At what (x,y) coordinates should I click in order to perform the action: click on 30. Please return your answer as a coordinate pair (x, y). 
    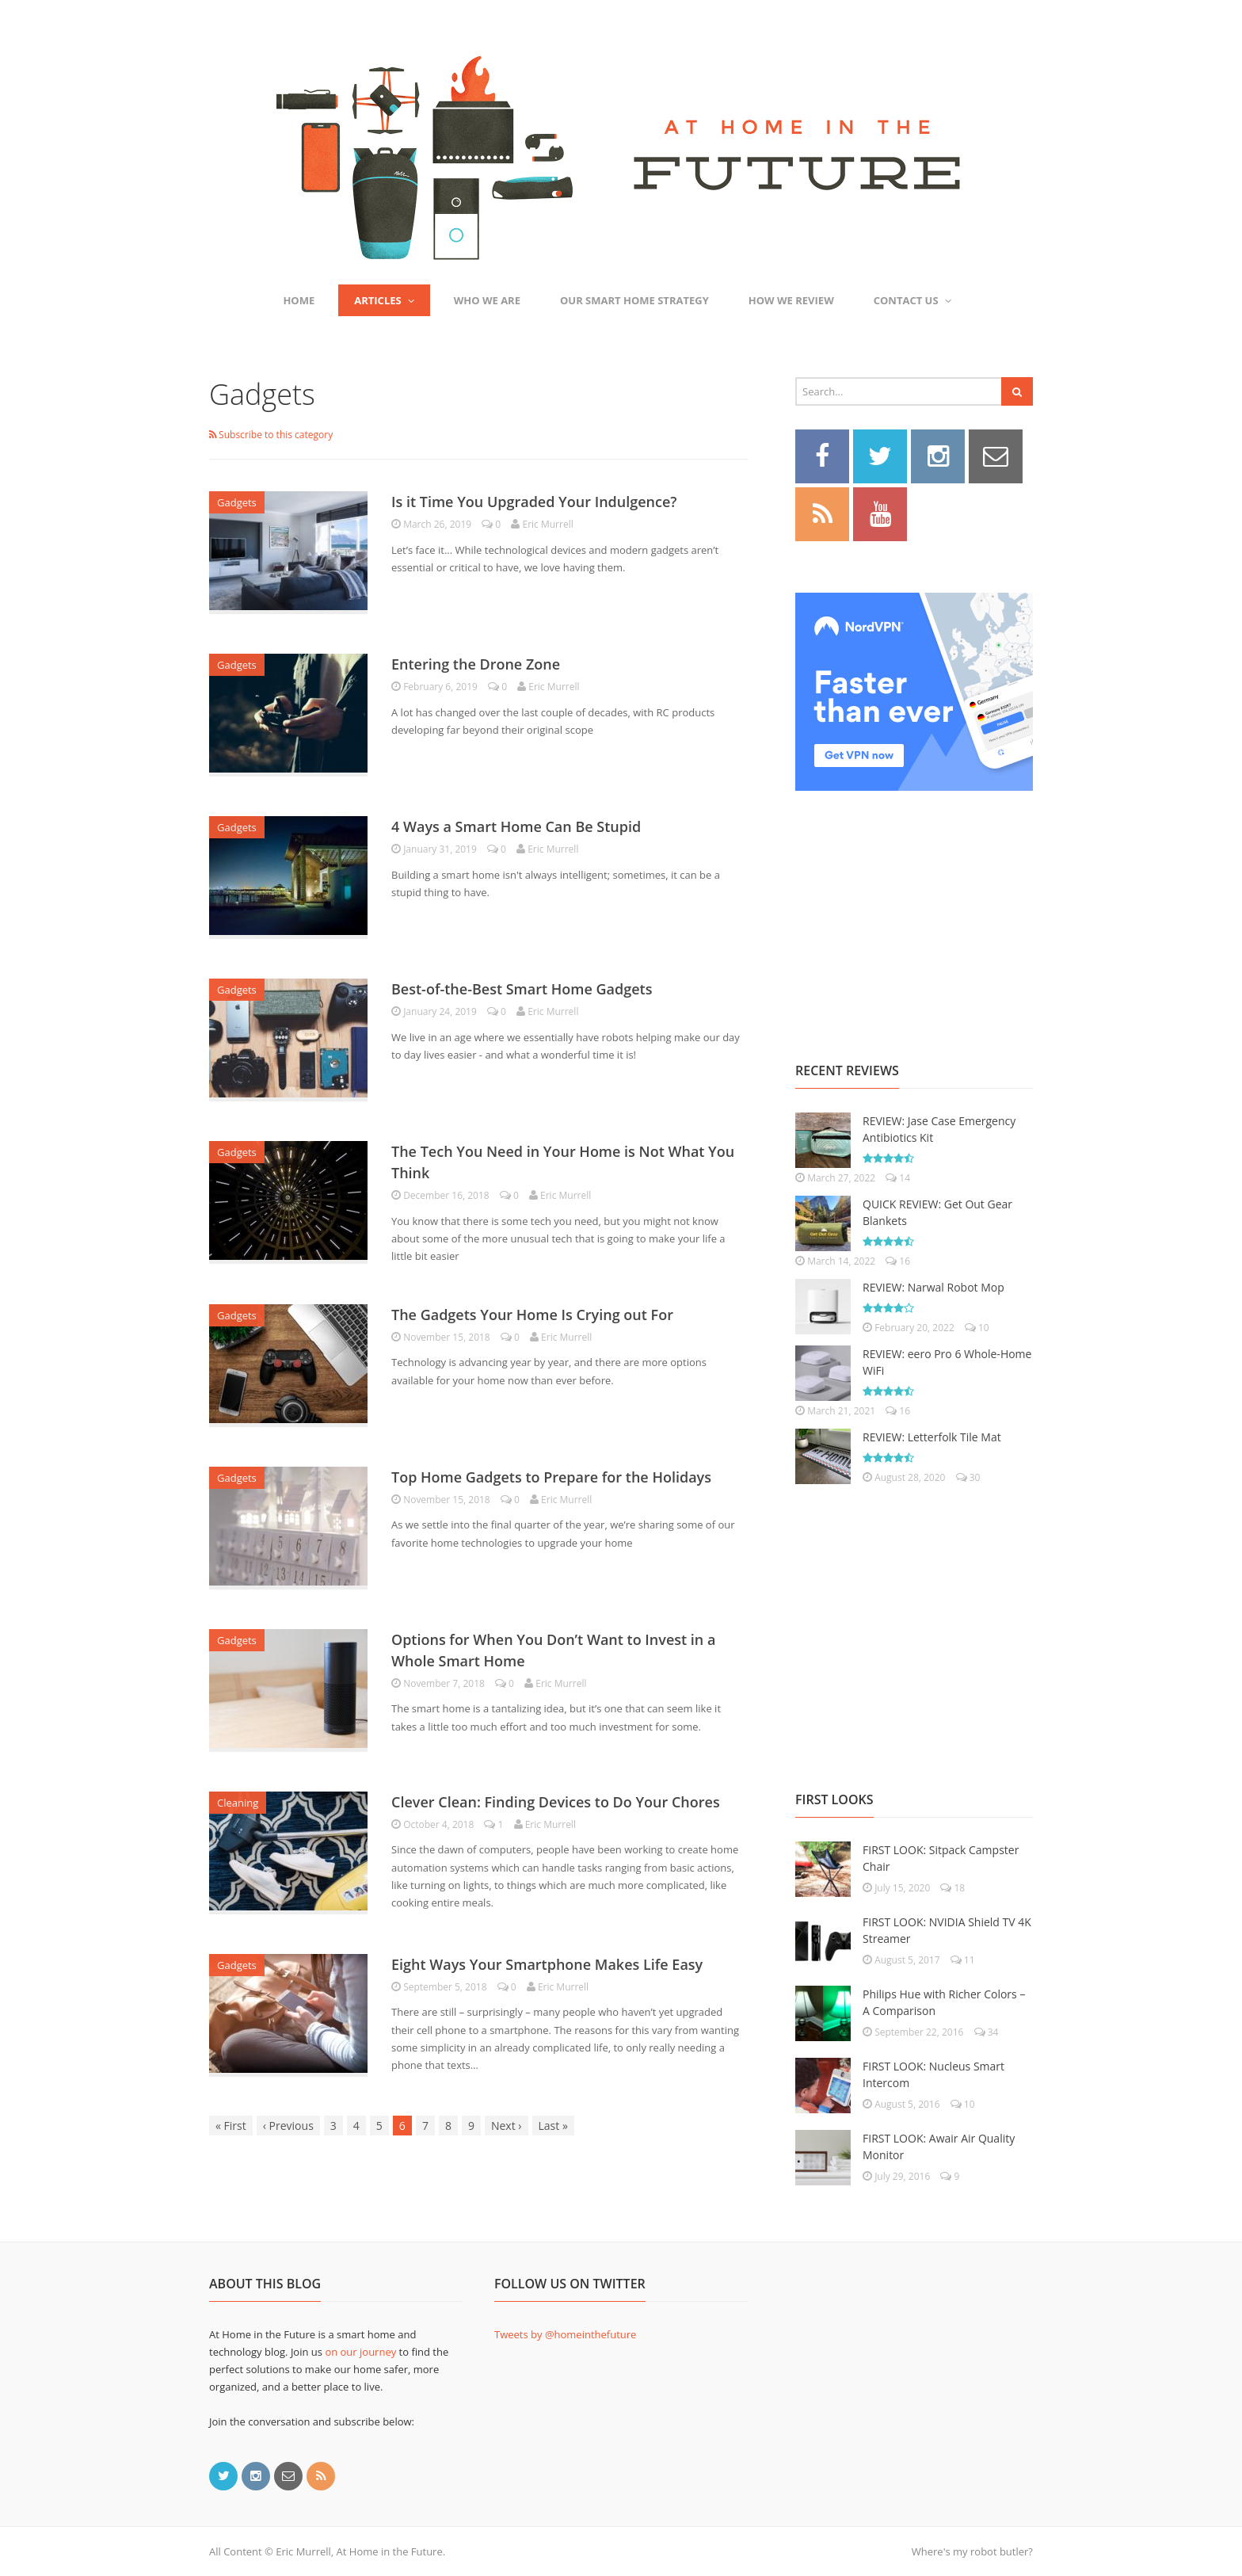
    Looking at the image, I should click on (968, 1477).